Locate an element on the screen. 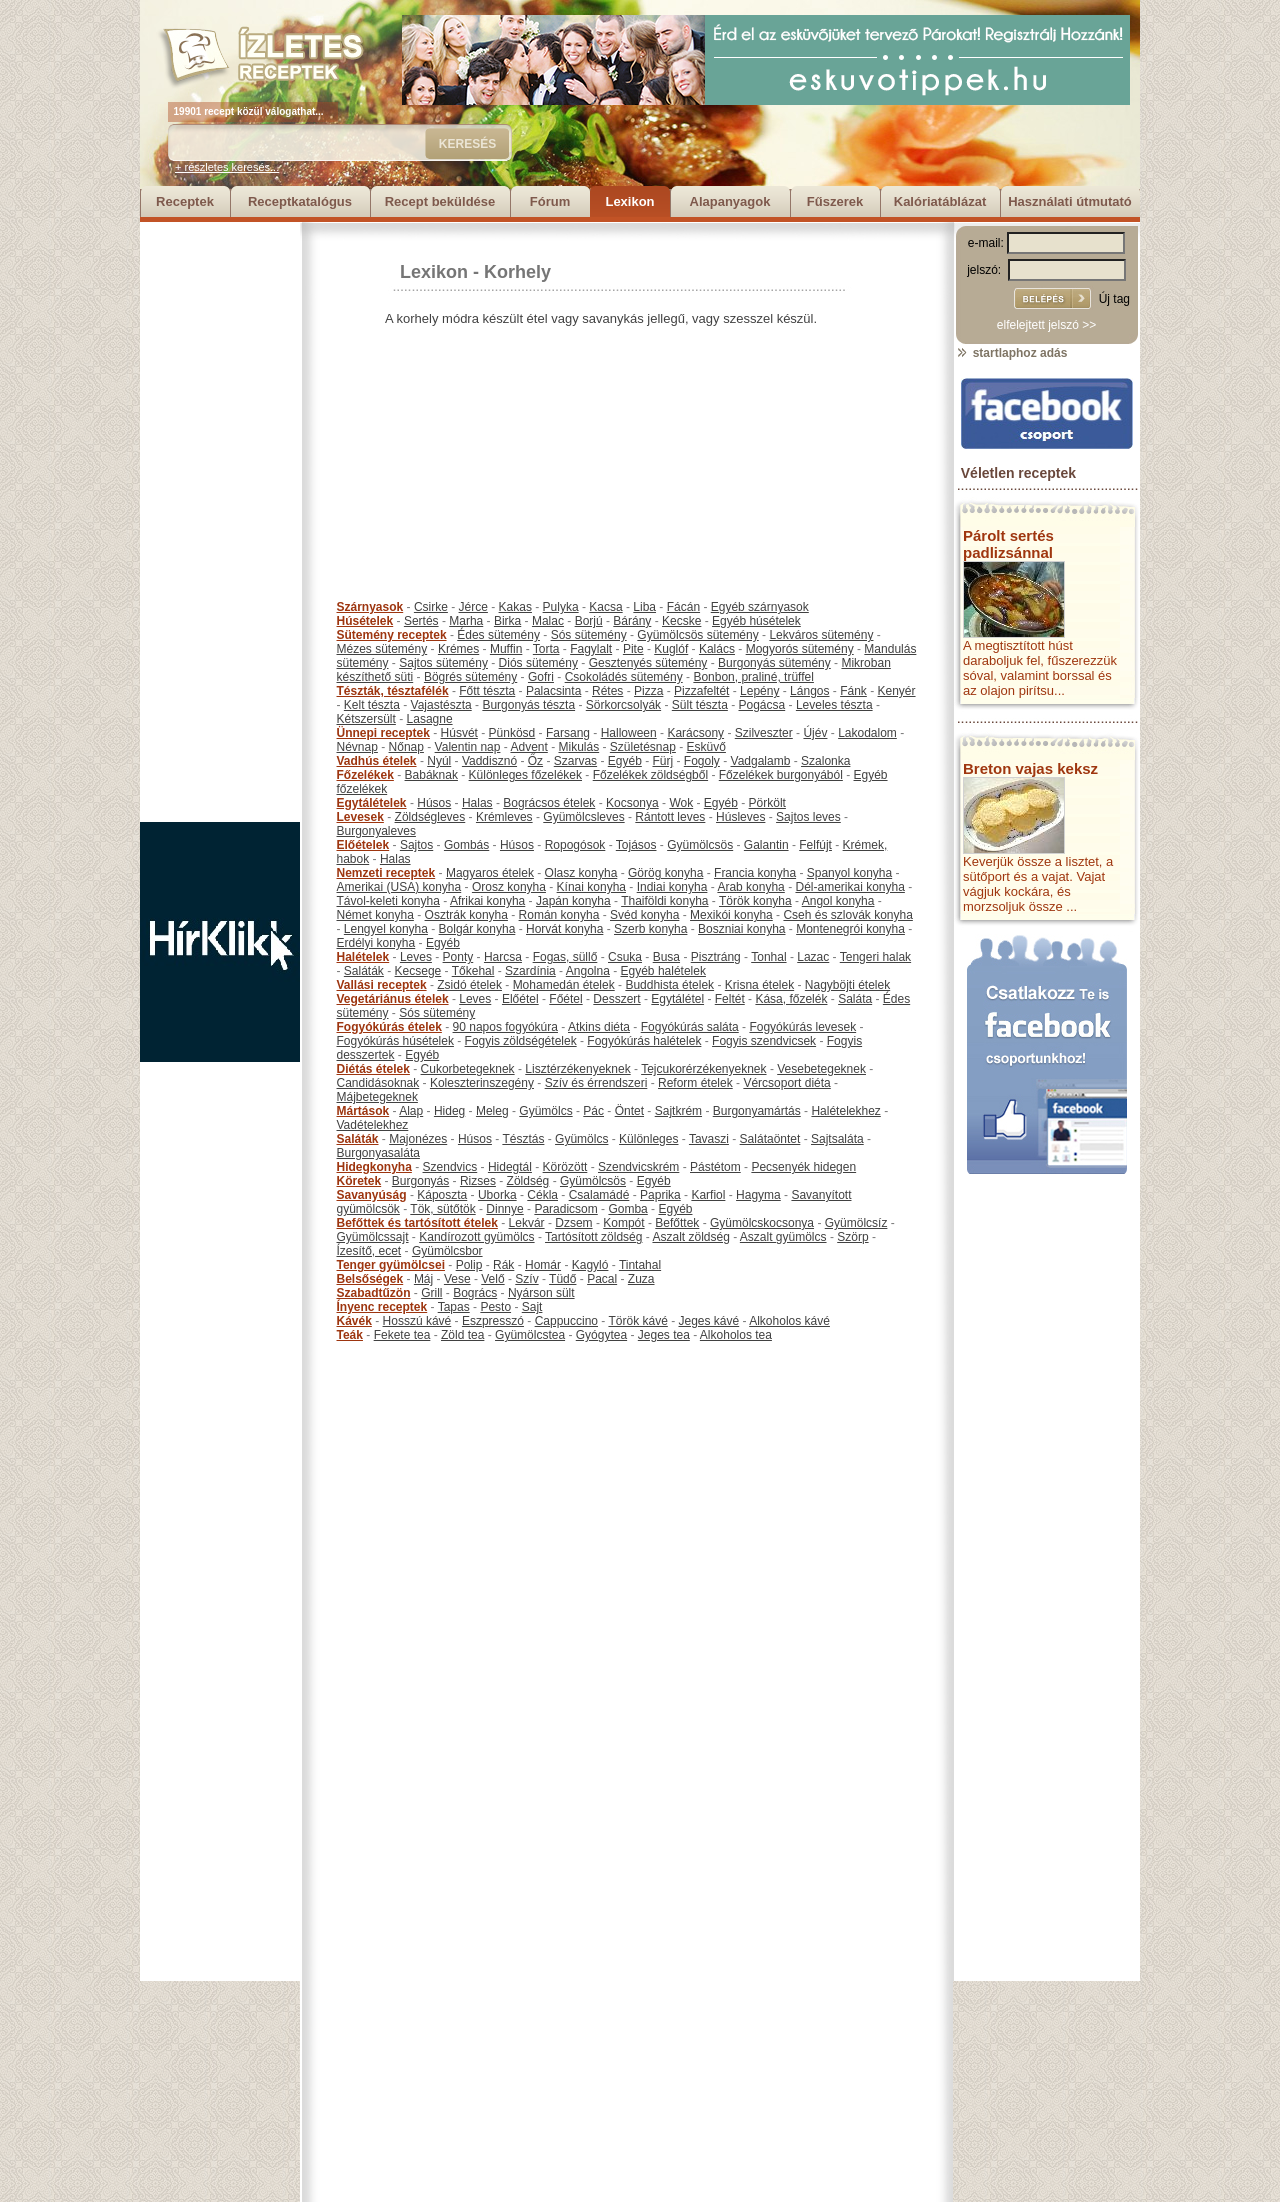 This screenshot has width=1280, height=2202. Zsidó ételek is located at coordinates (469, 985).